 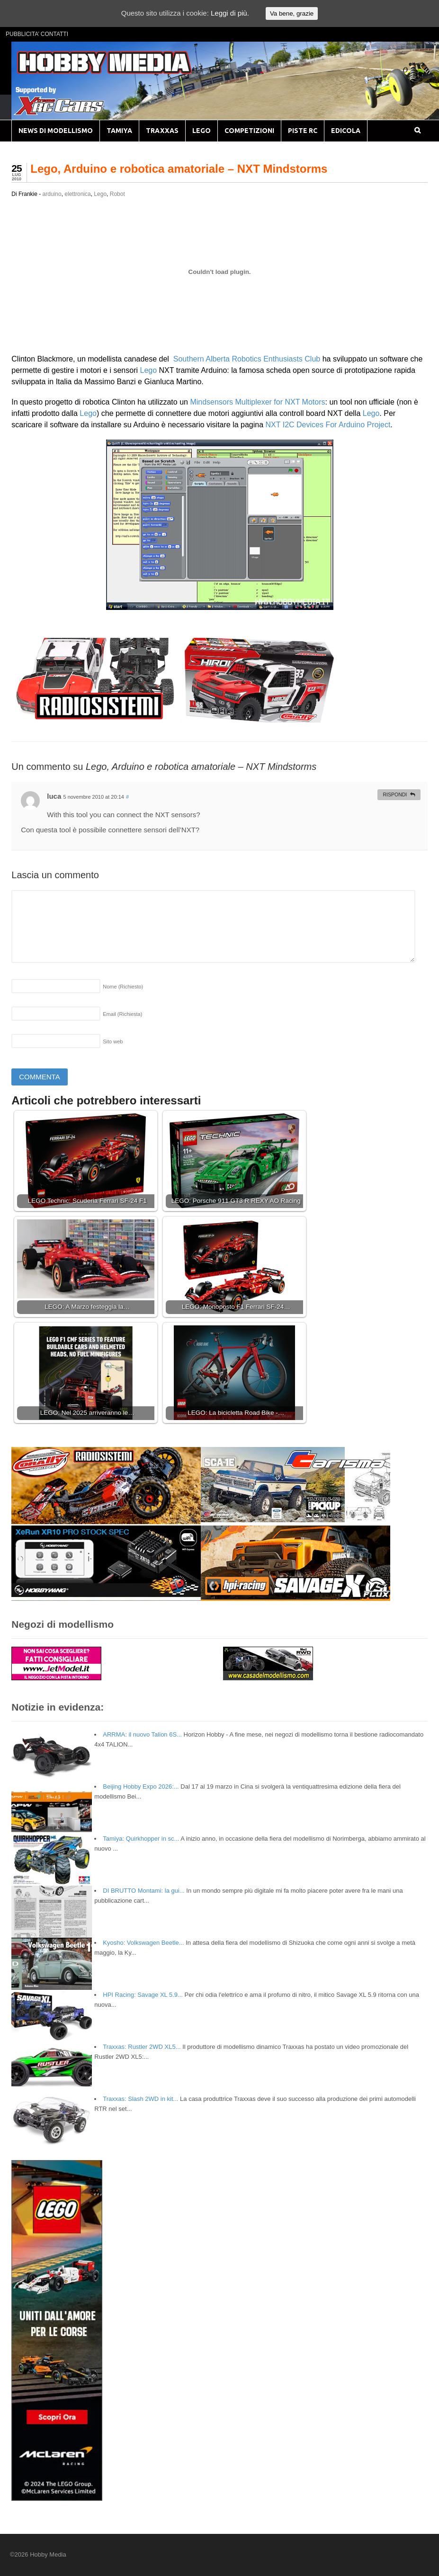 I want to click on NEWS DI MODELLISMO, so click(x=55, y=130).